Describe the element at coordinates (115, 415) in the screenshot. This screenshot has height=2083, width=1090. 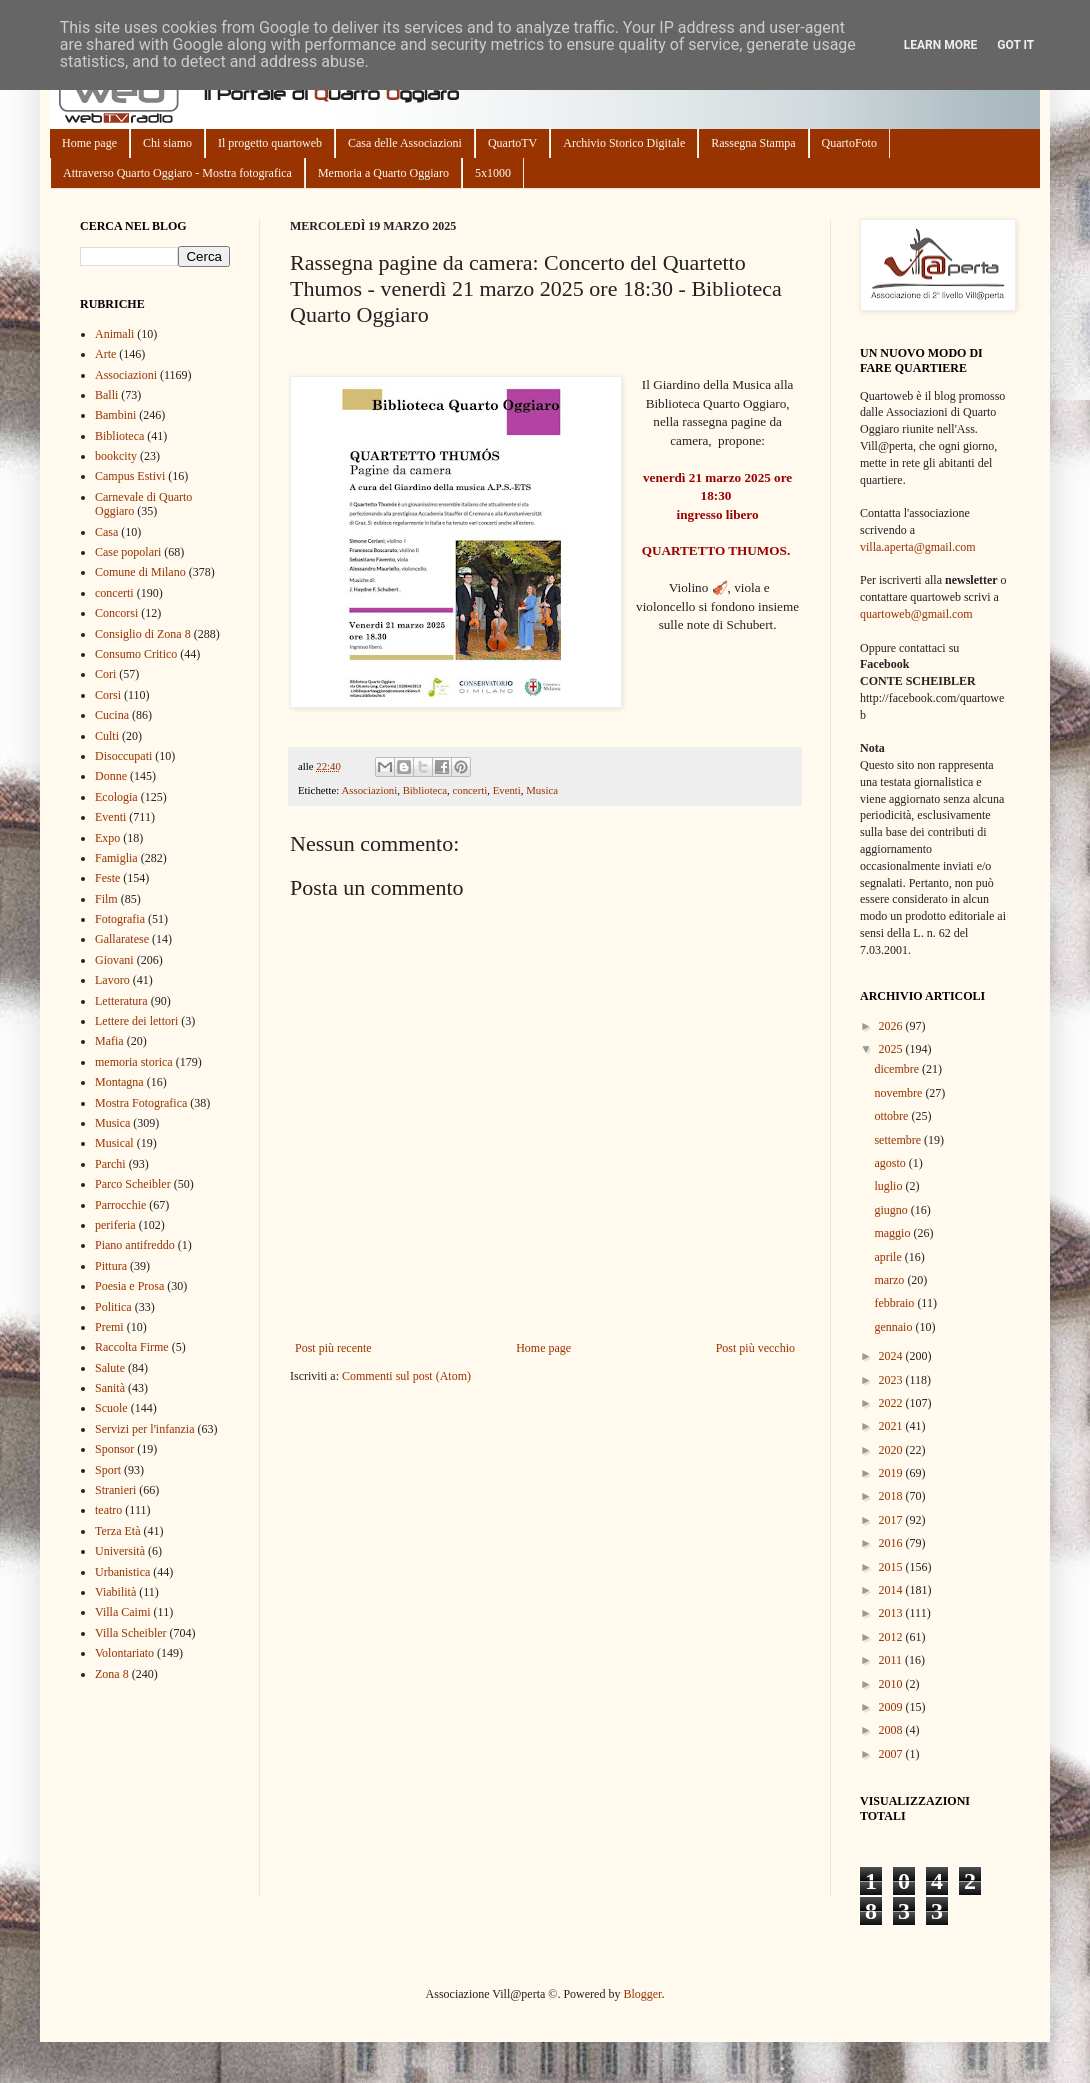
I see `Bambini` at that location.